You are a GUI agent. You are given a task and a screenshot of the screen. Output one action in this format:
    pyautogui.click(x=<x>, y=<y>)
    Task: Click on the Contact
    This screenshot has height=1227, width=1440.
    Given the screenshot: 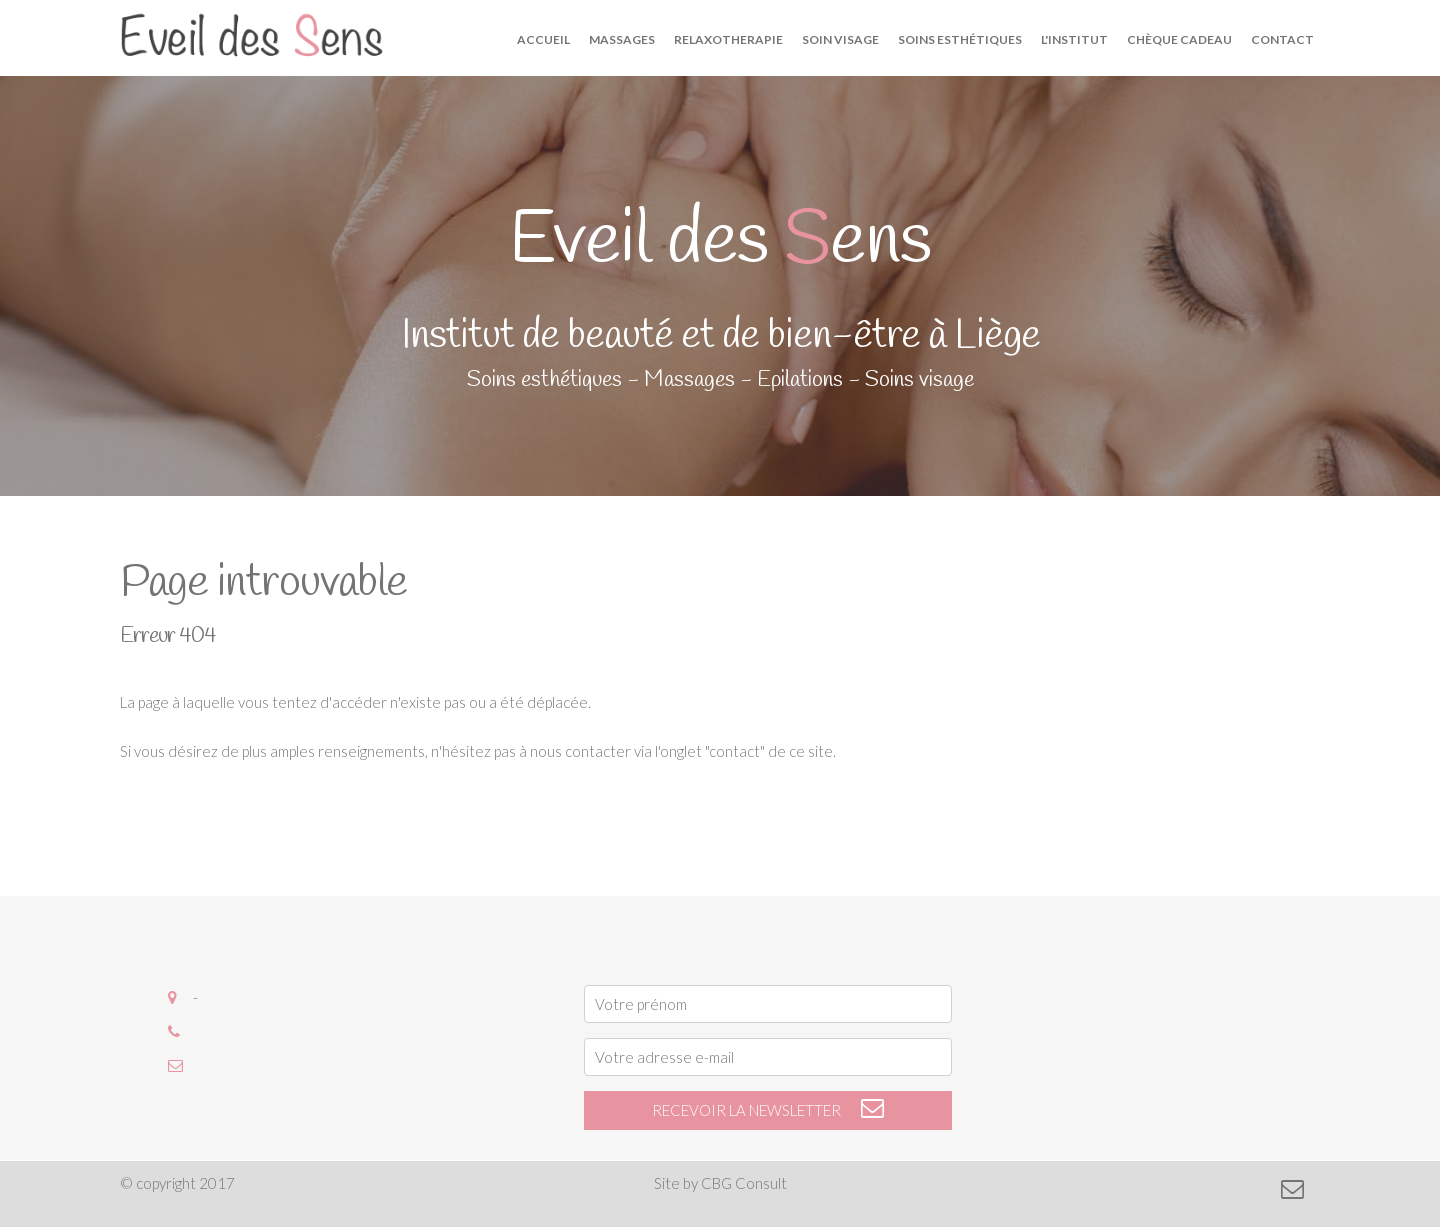 What is the action you would take?
    pyautogui.click(x=1282, y=39)
    